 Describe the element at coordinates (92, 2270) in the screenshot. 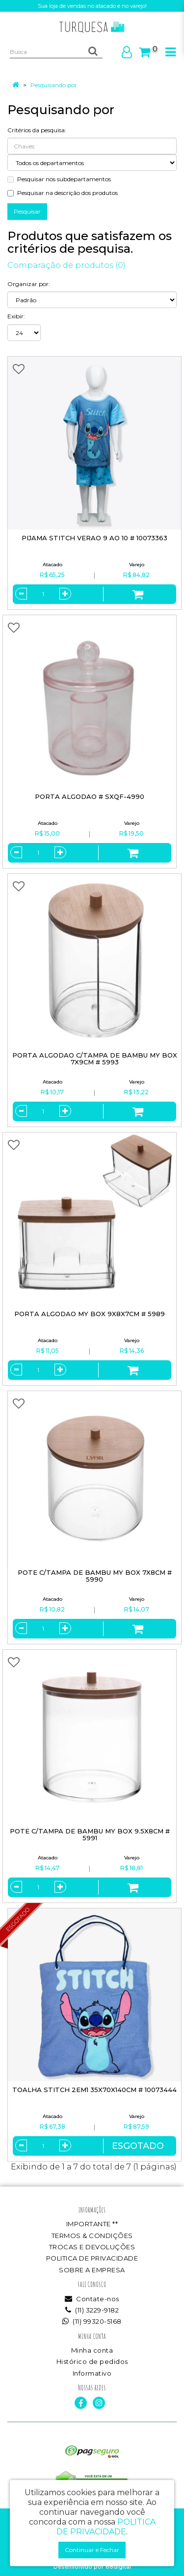

I see `SOBRE A EMPRESA` at that location.